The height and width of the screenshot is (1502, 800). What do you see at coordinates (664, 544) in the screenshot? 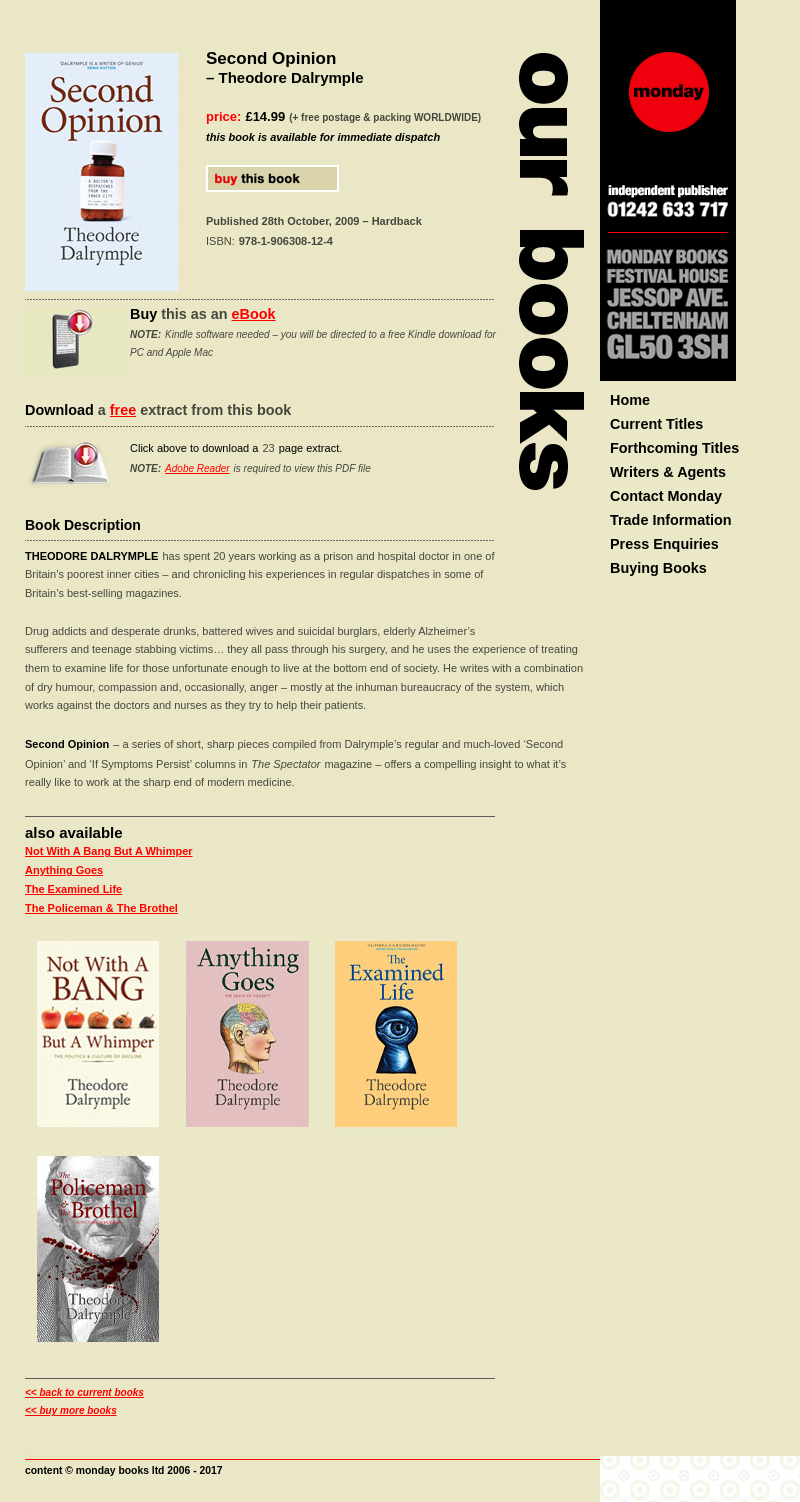
I see `Press Enquiries` at bounding box center [664, 544].